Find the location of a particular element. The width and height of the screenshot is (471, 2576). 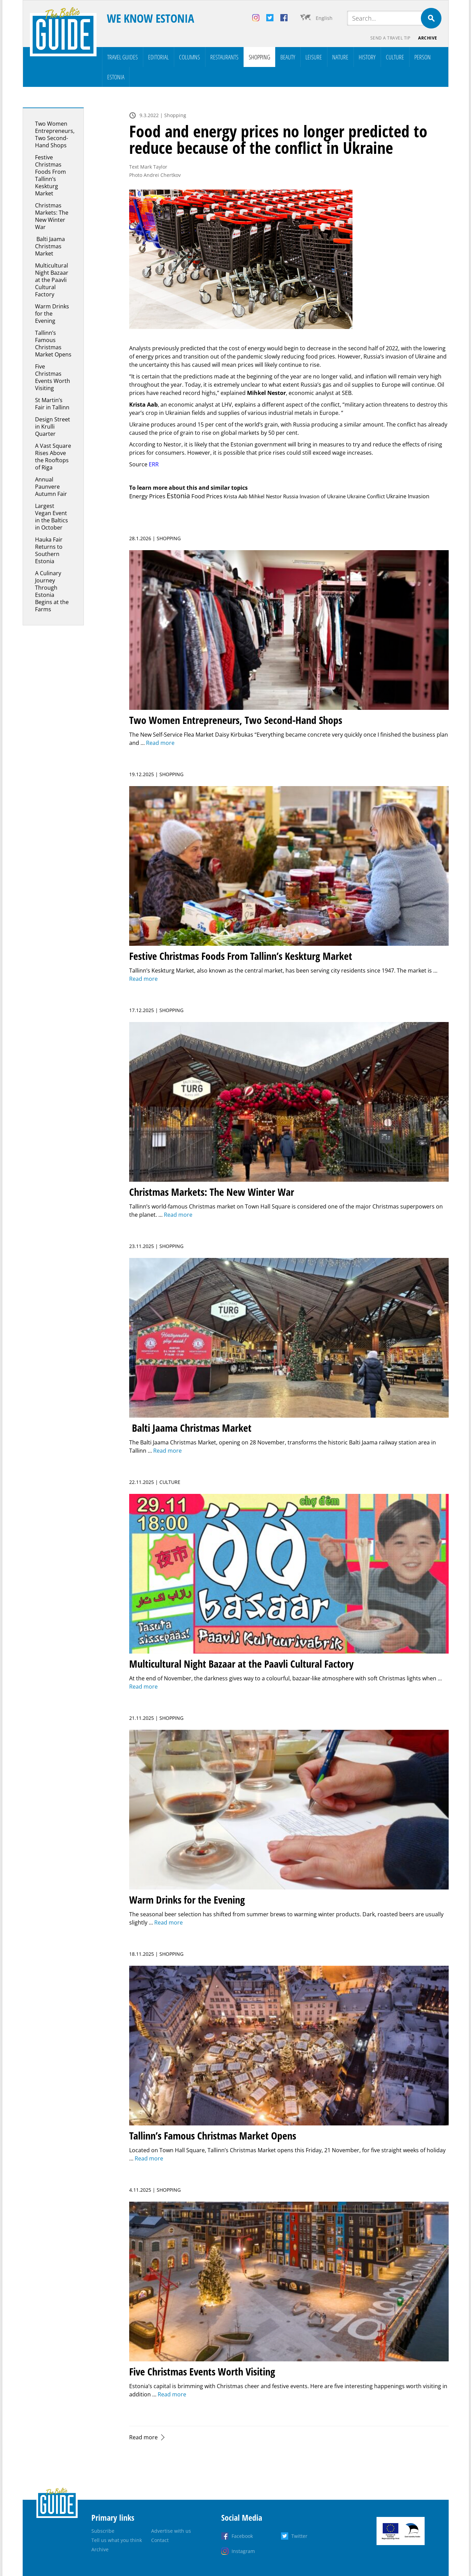

Archive is located at coordinates (427, 38).